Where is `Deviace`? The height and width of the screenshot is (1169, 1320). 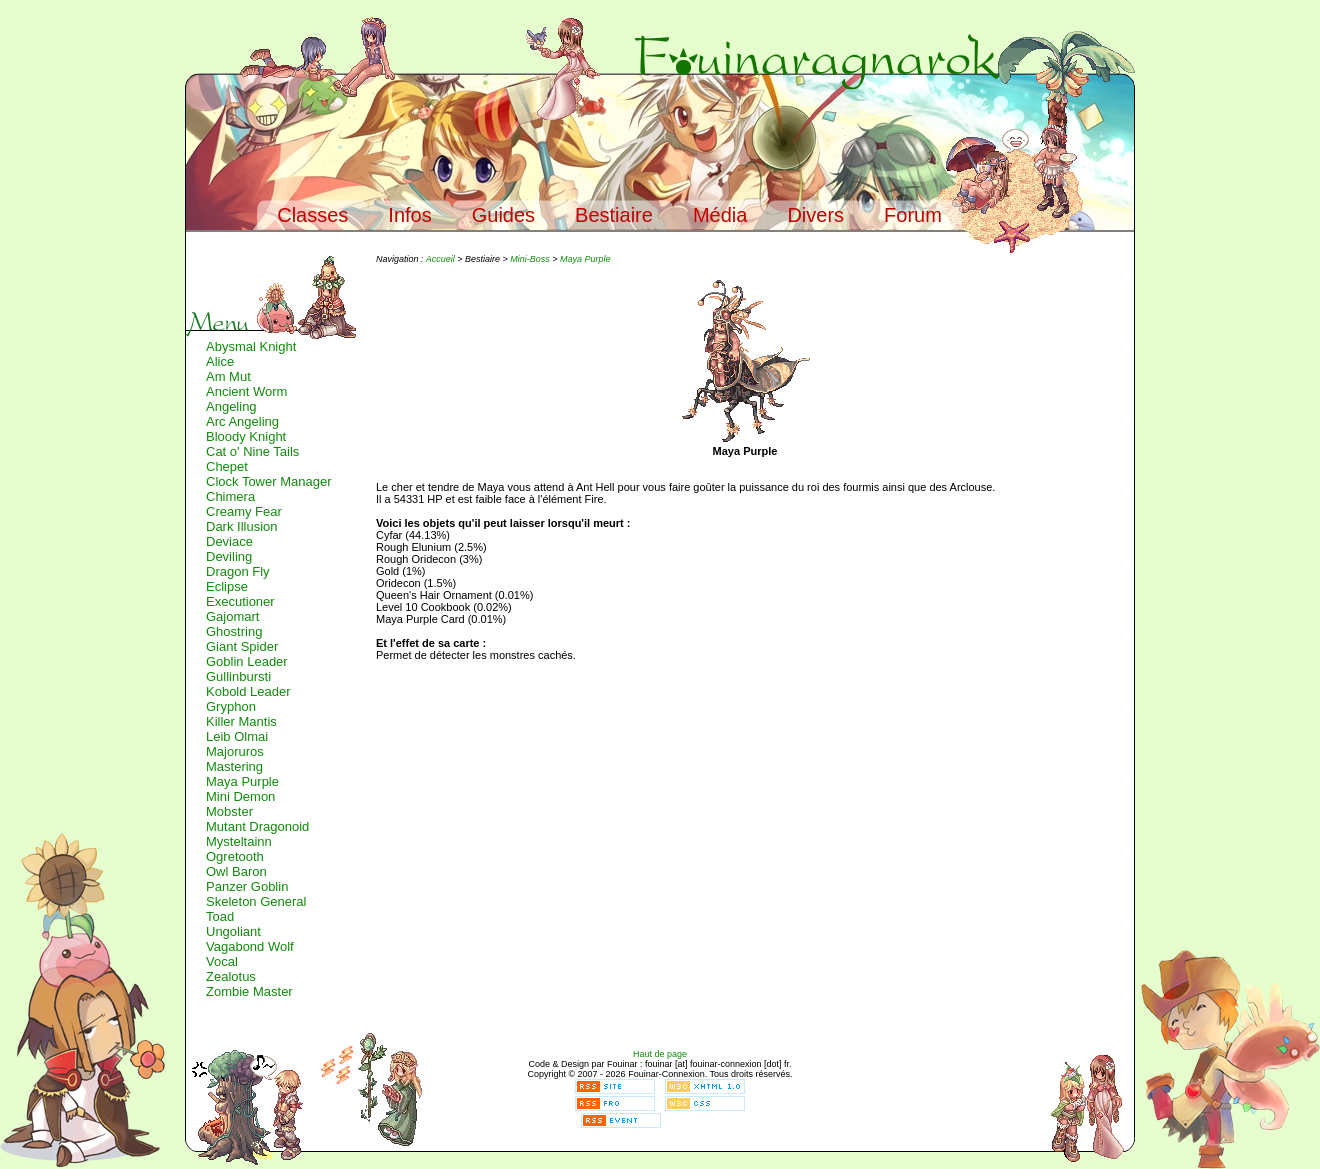 Deviace is located at coordinates (229, 541).